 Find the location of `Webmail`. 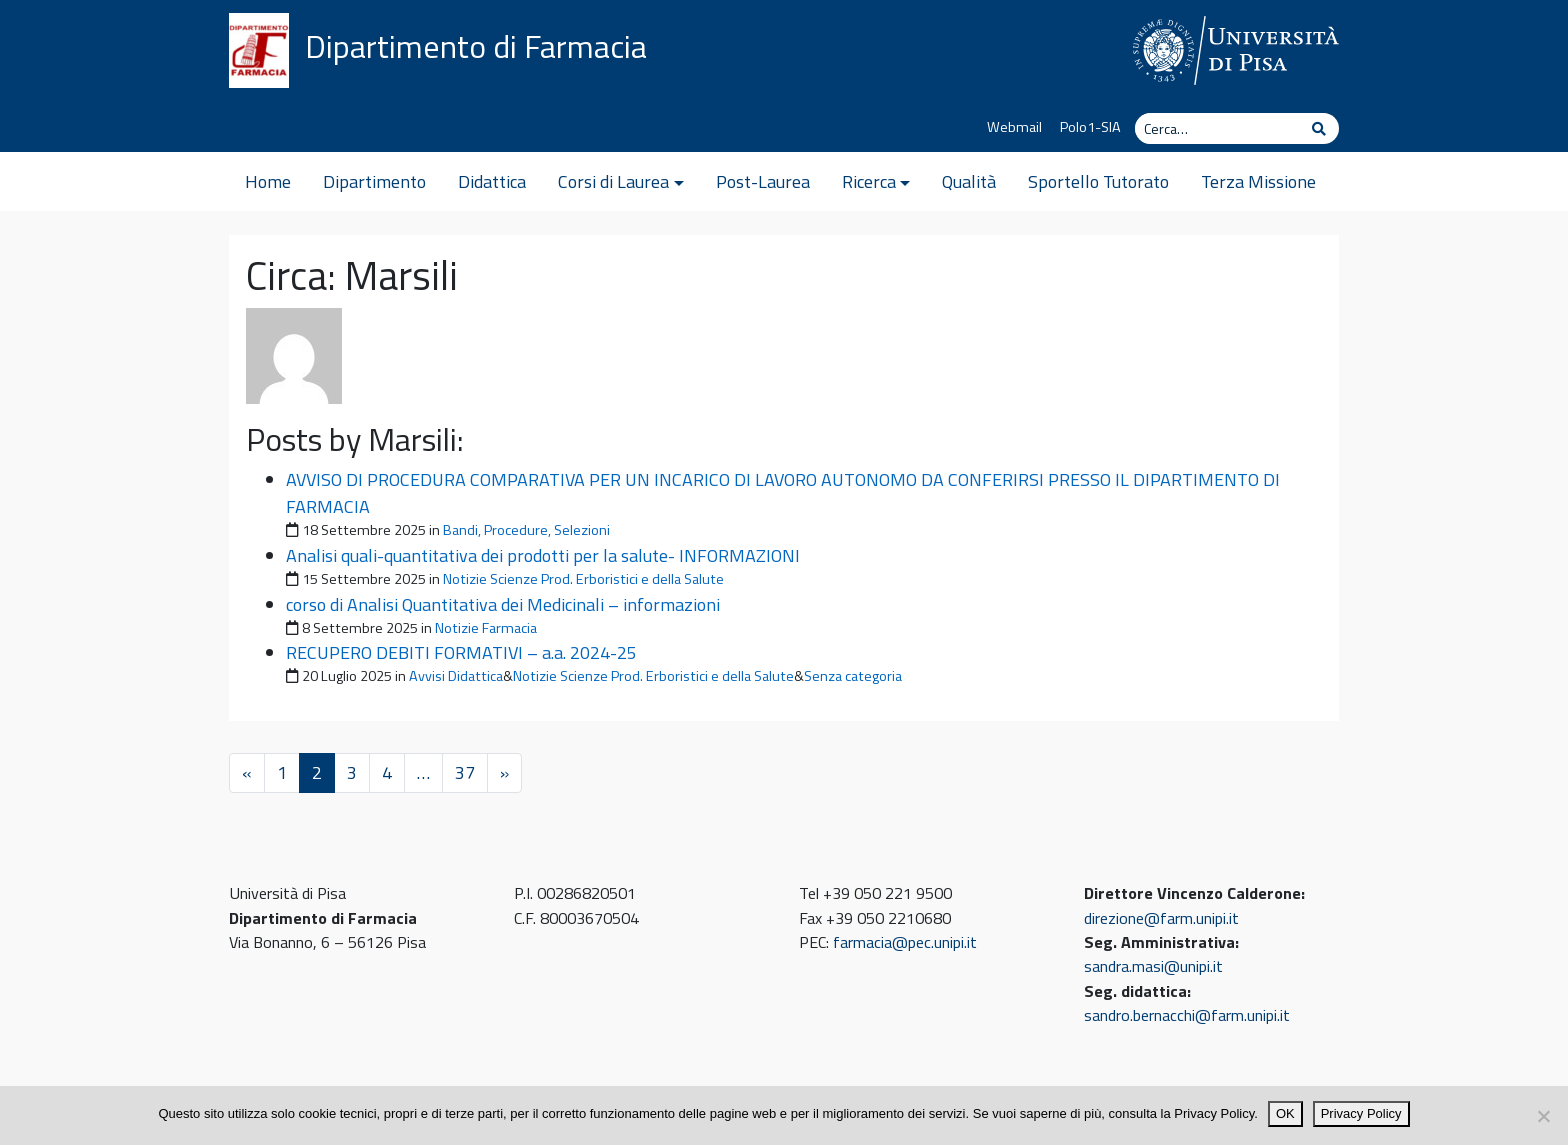

Webmail is located at coordinates (1014, 127).